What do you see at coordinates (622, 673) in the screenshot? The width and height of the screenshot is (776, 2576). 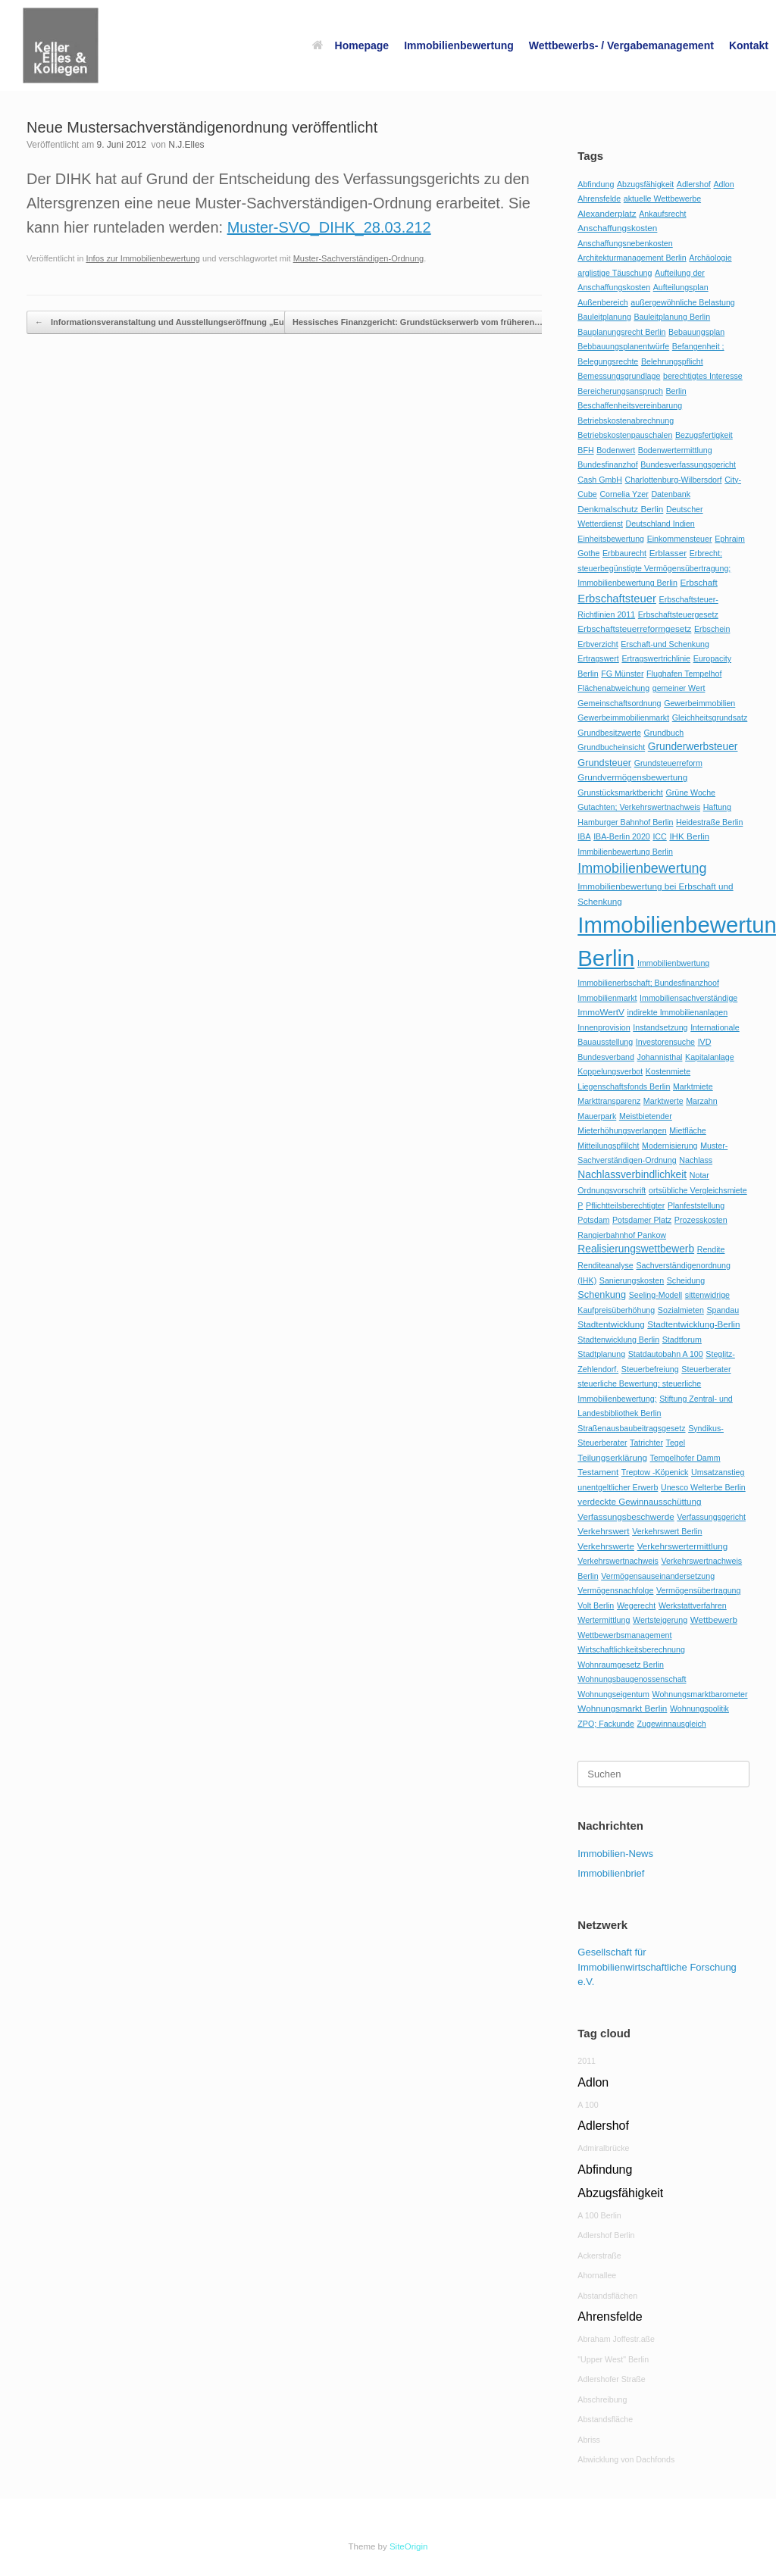 I see `FG Münster` at bounding box center [622, 673].